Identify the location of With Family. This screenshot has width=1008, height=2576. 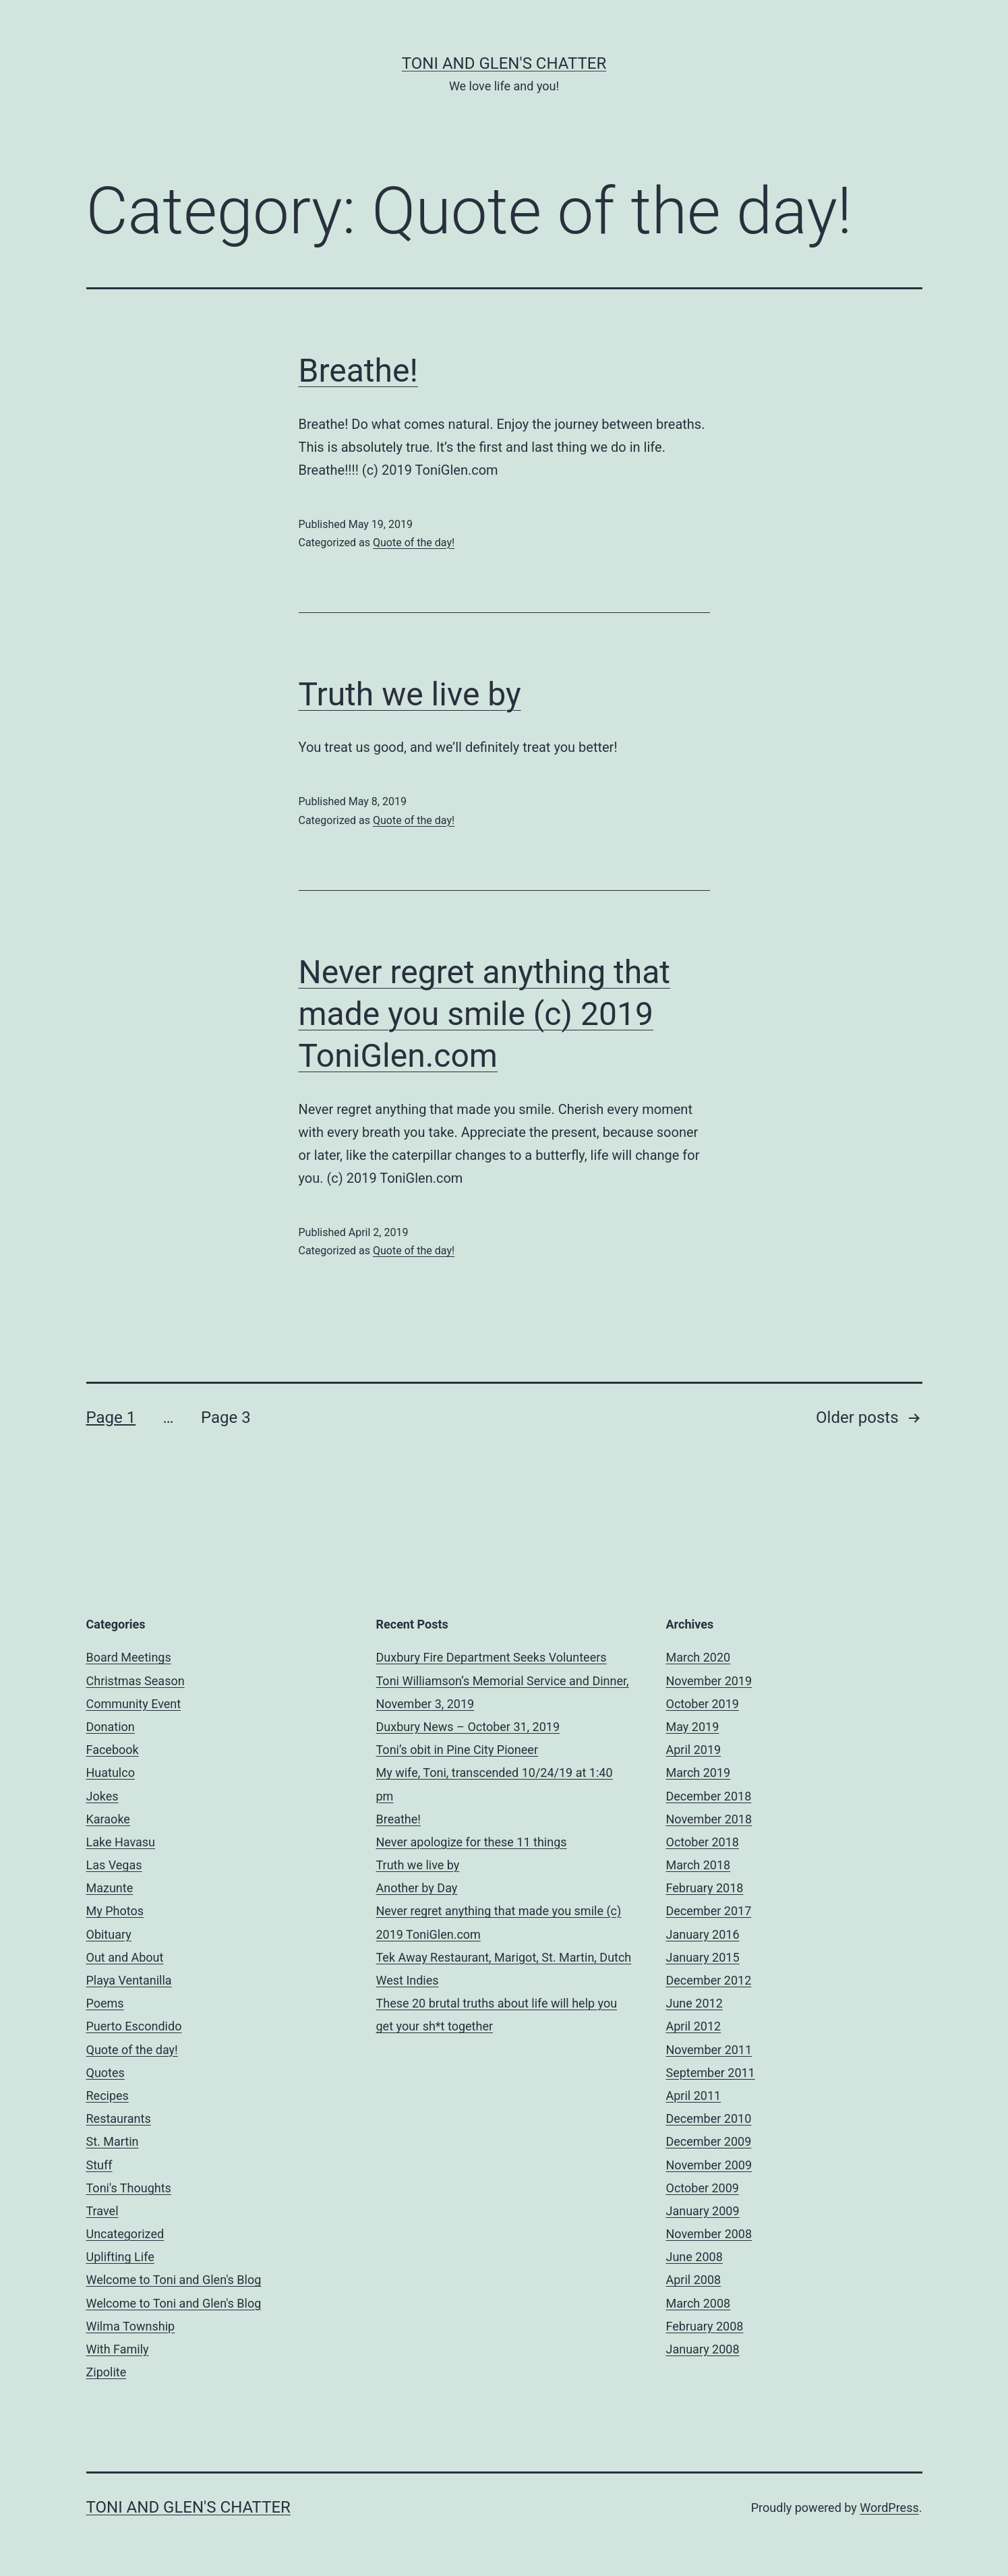
(117, 2349).